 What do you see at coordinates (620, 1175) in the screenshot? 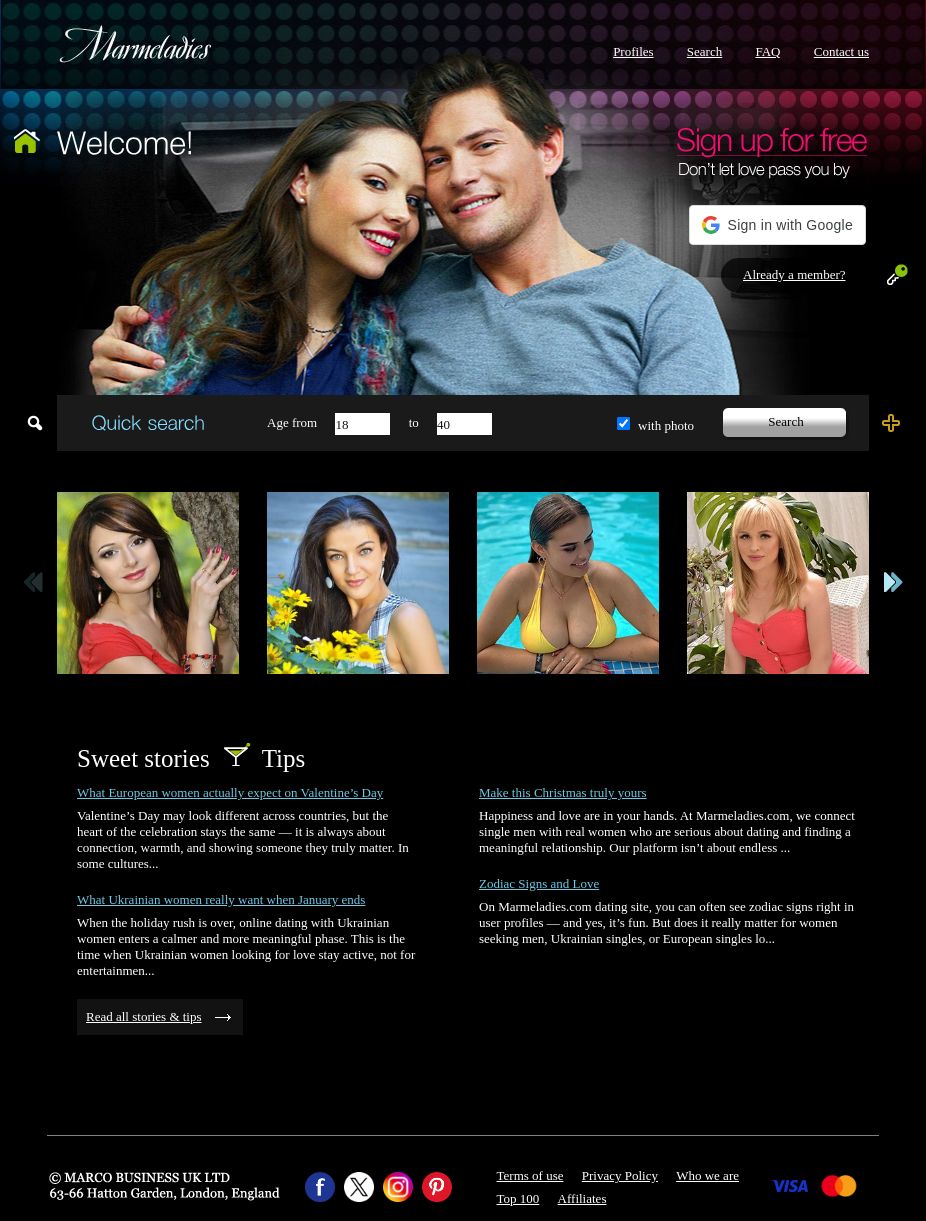
I see `Privacy Policy` at bounding box center [620, 1175].